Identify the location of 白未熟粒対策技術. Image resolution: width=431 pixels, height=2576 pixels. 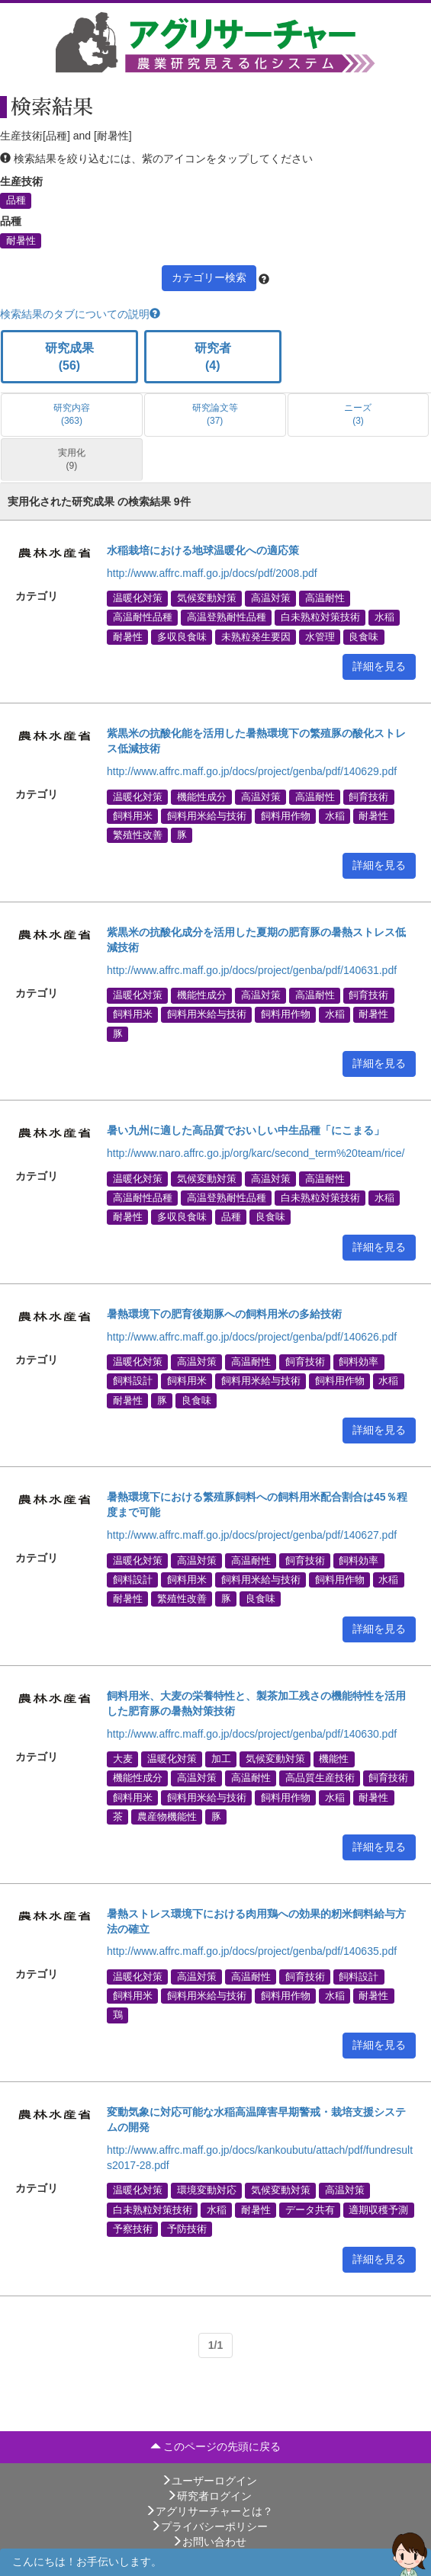
(320, 617).